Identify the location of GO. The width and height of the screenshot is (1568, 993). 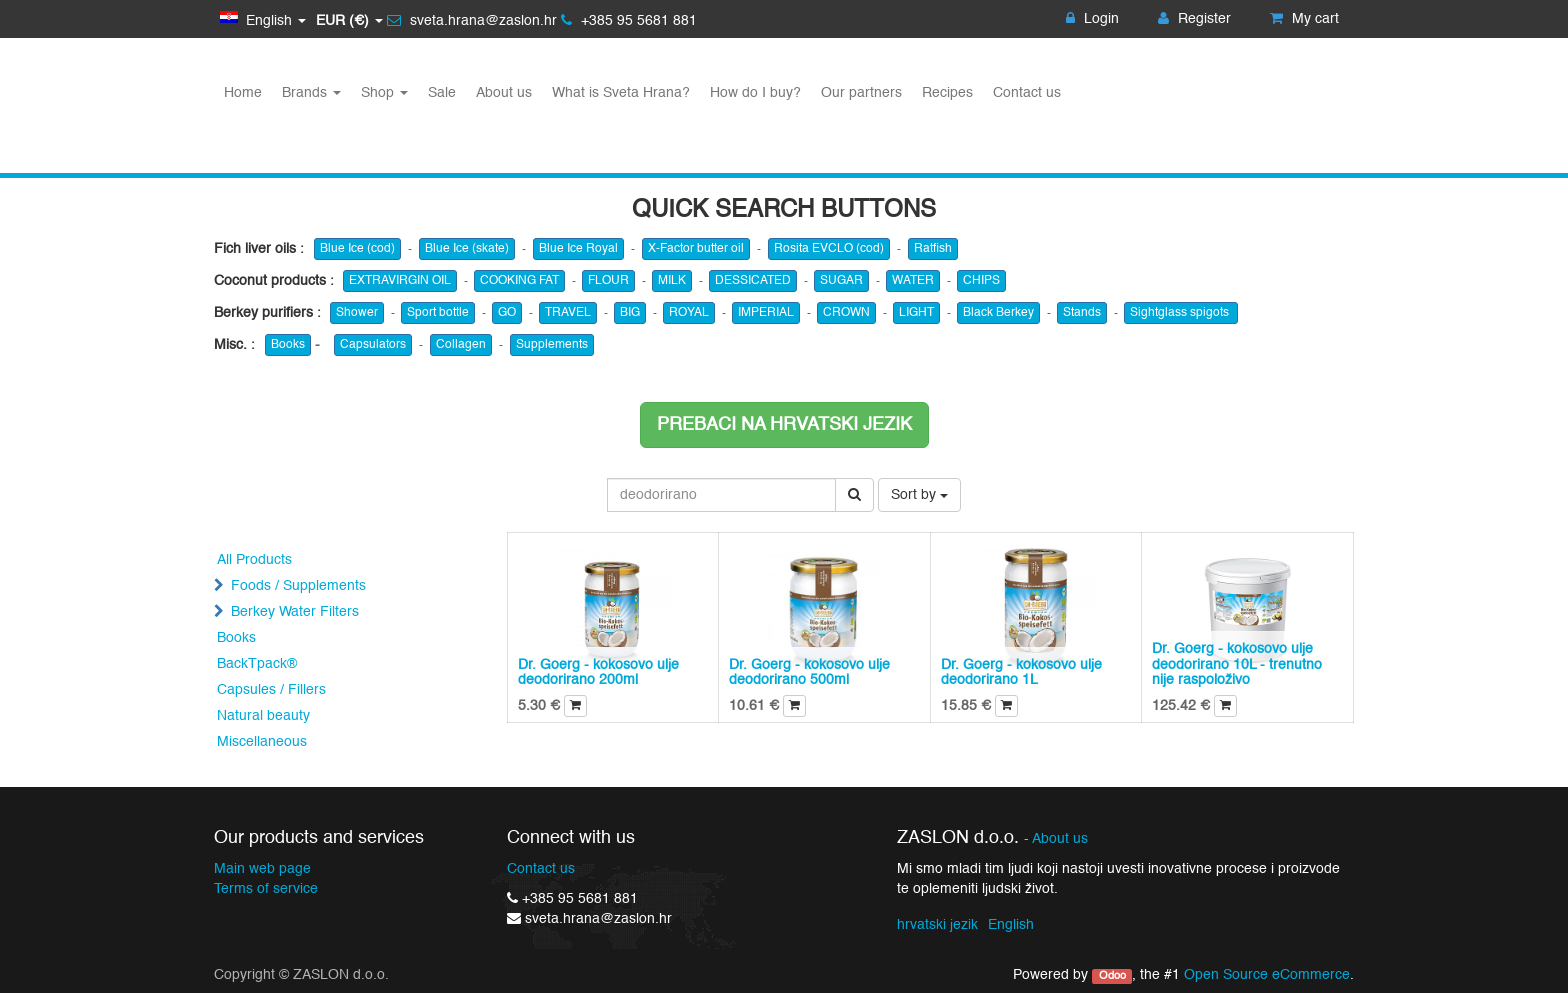
(507, 313).